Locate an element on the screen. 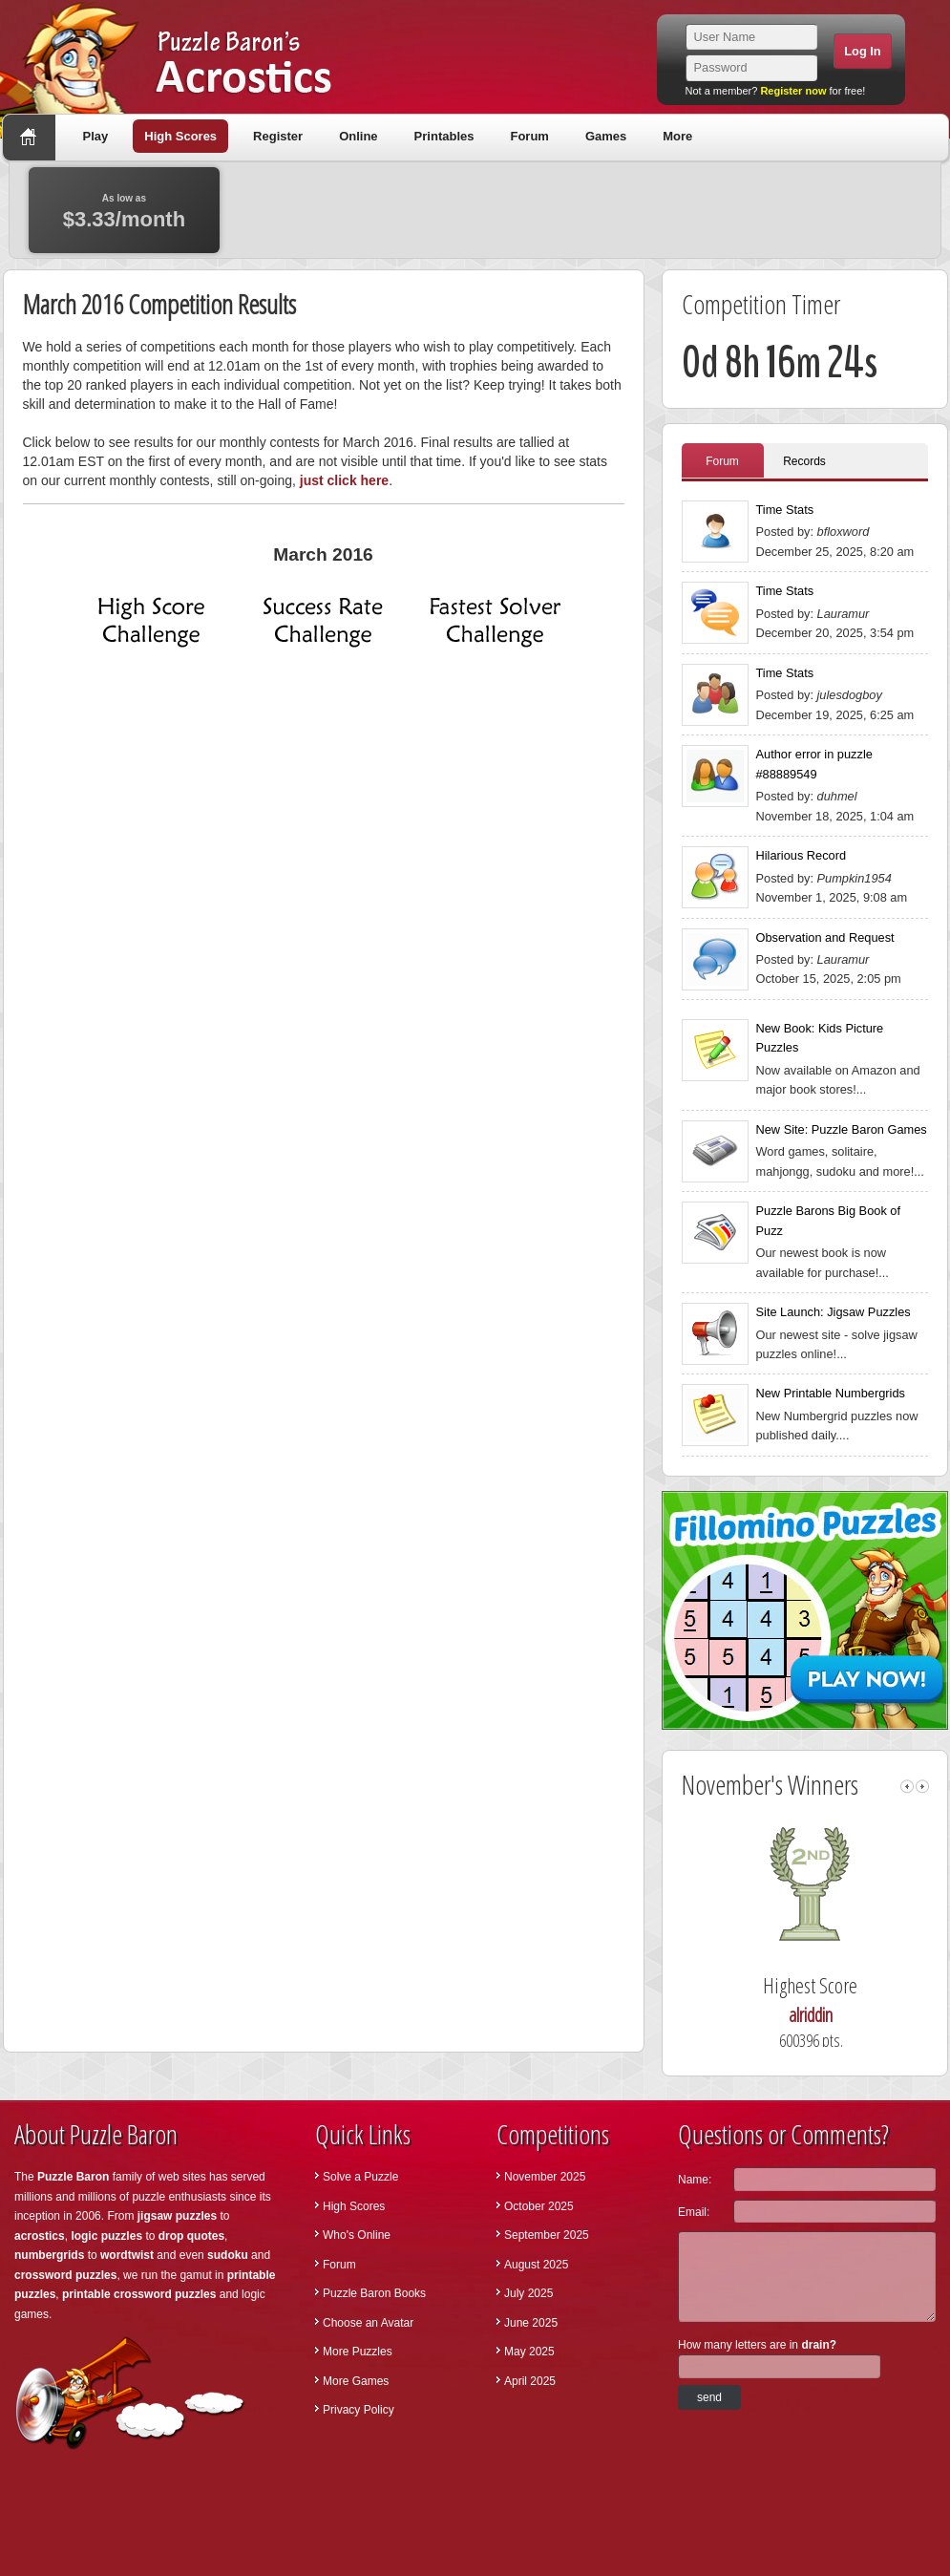  drop quotes is located at coordinates (191, 2236).